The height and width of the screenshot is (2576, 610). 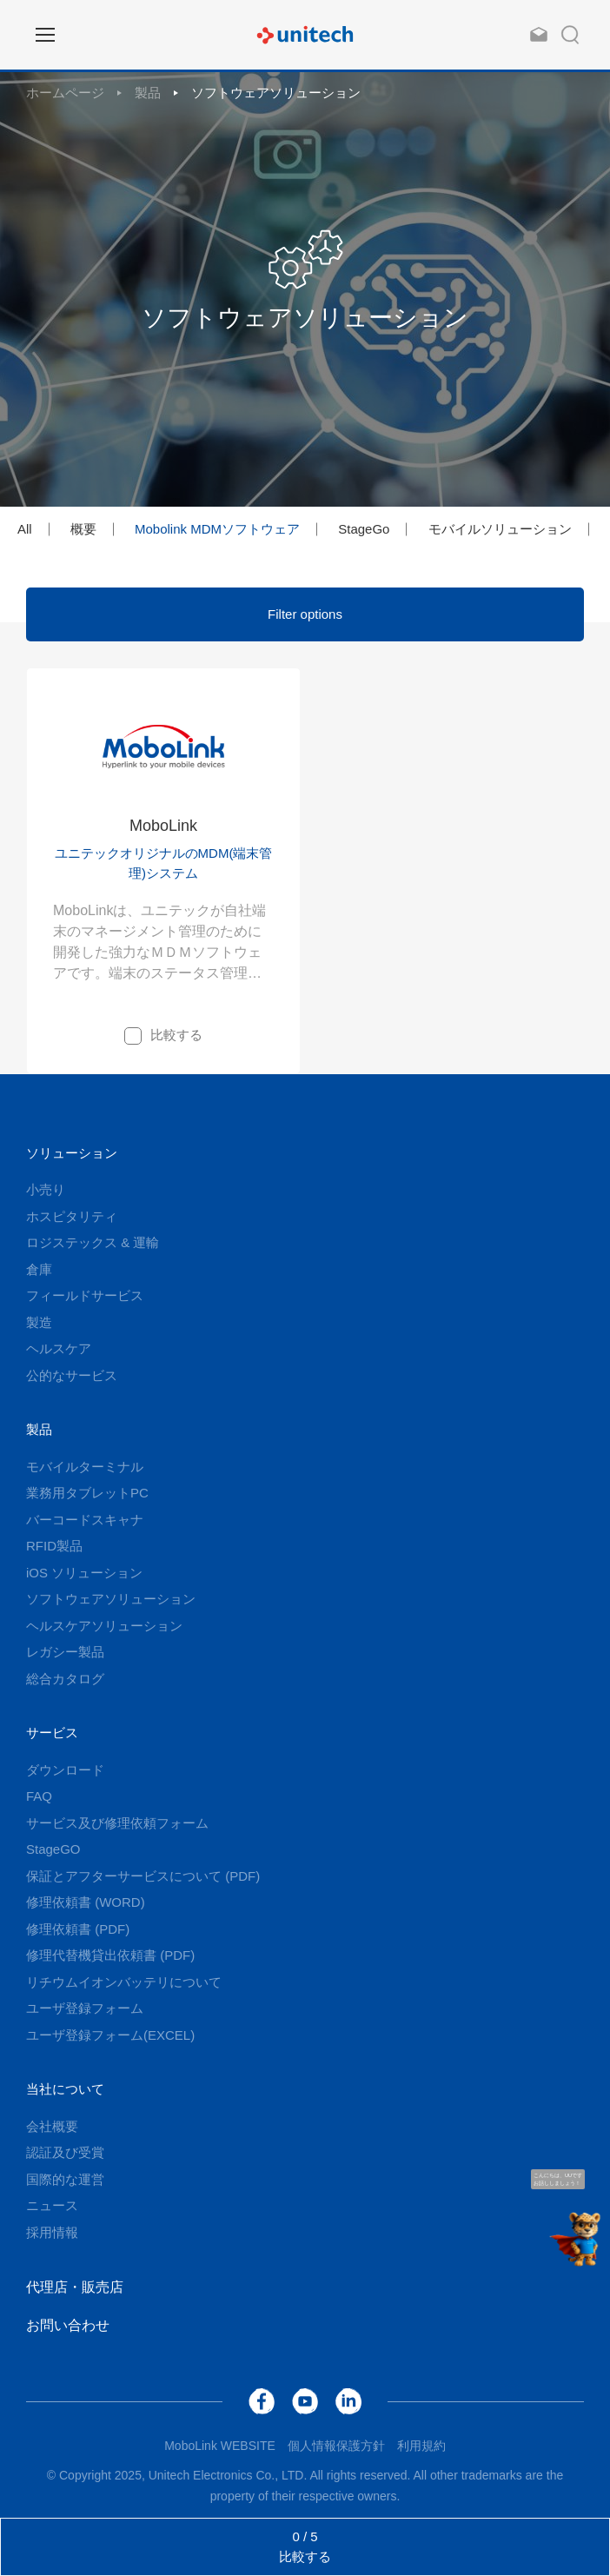 What do you see at coordinates (117, 1823) in the screenshot?
I see `サービス及び修理依頼フォーム` at bounding box center [117, 1823].